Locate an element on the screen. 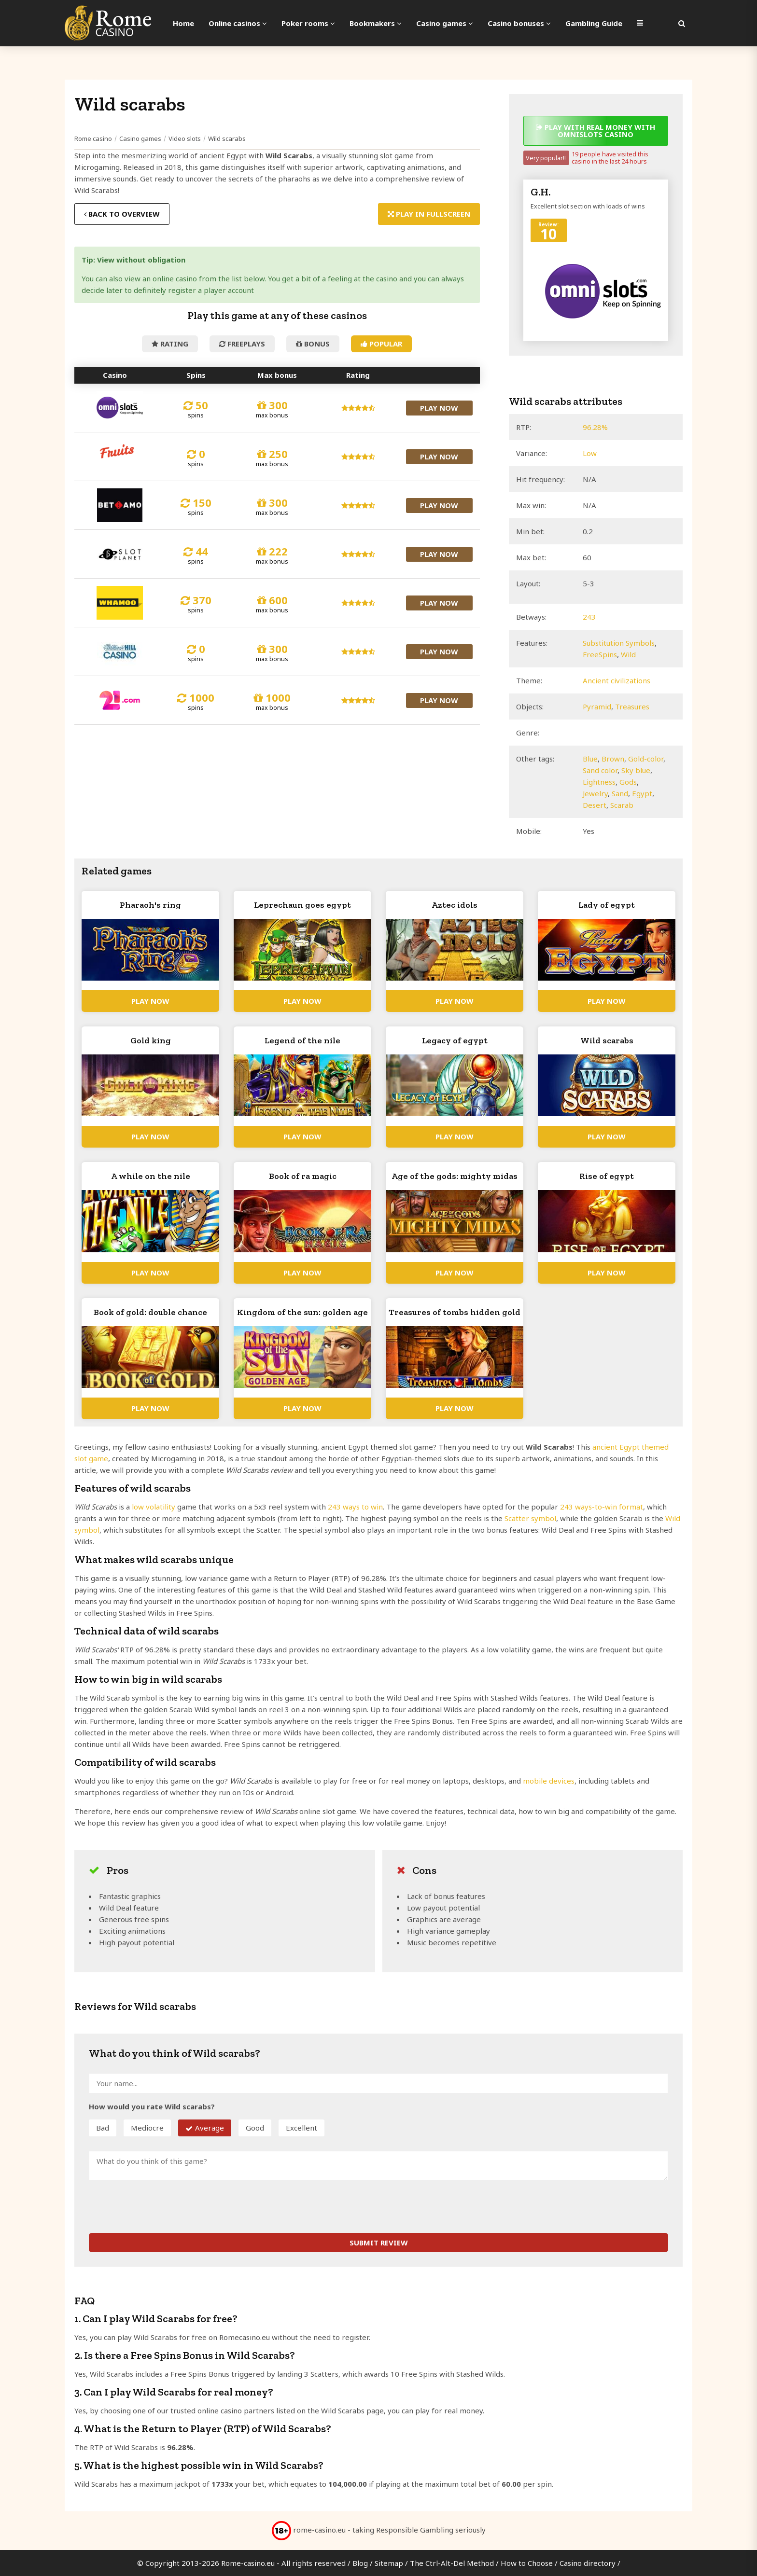 This screenshot has width=757, height=2576. Mediocre is located at coordinates (147, 2128).